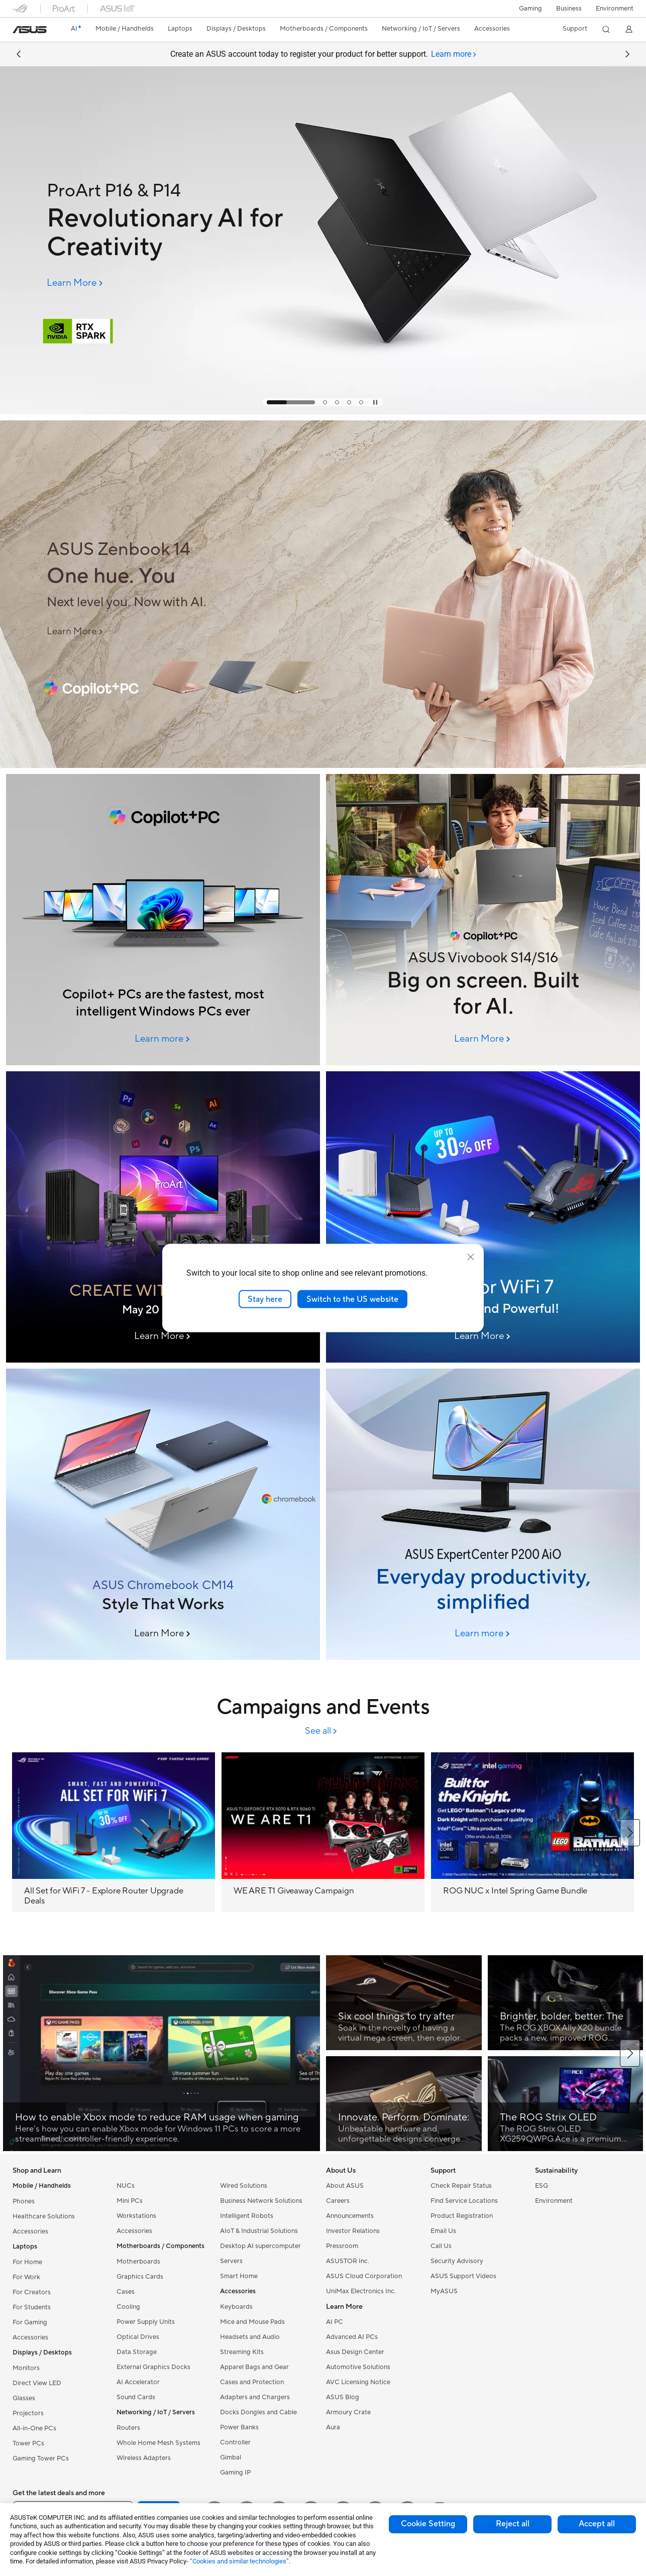 The image size is (646, 2576). What do you see at coordinates (126, 2186) in the screenshot?
I see `NUCs` at bounding box center [126, 2186].